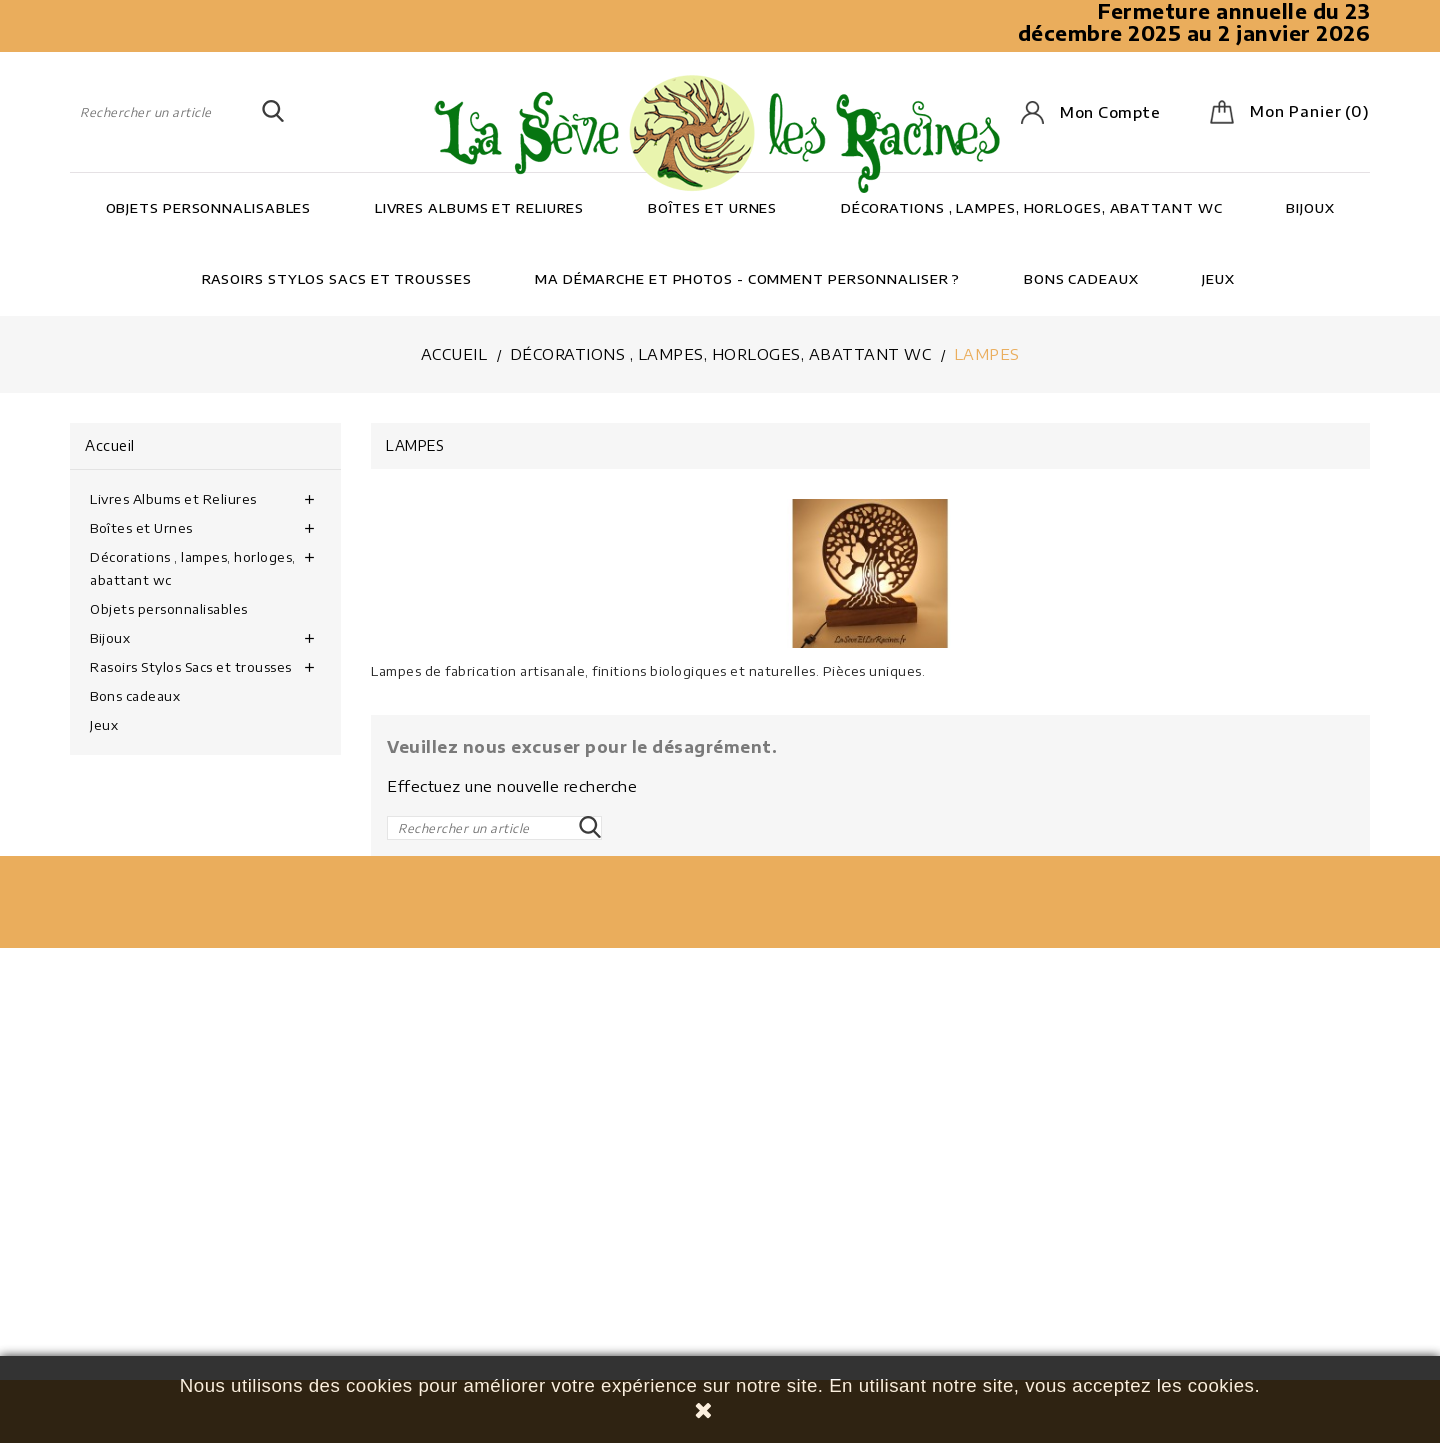 This screenshot has height=1443, width=1440. I want to click on Livres Albums et Reliures, so click(480, 208).